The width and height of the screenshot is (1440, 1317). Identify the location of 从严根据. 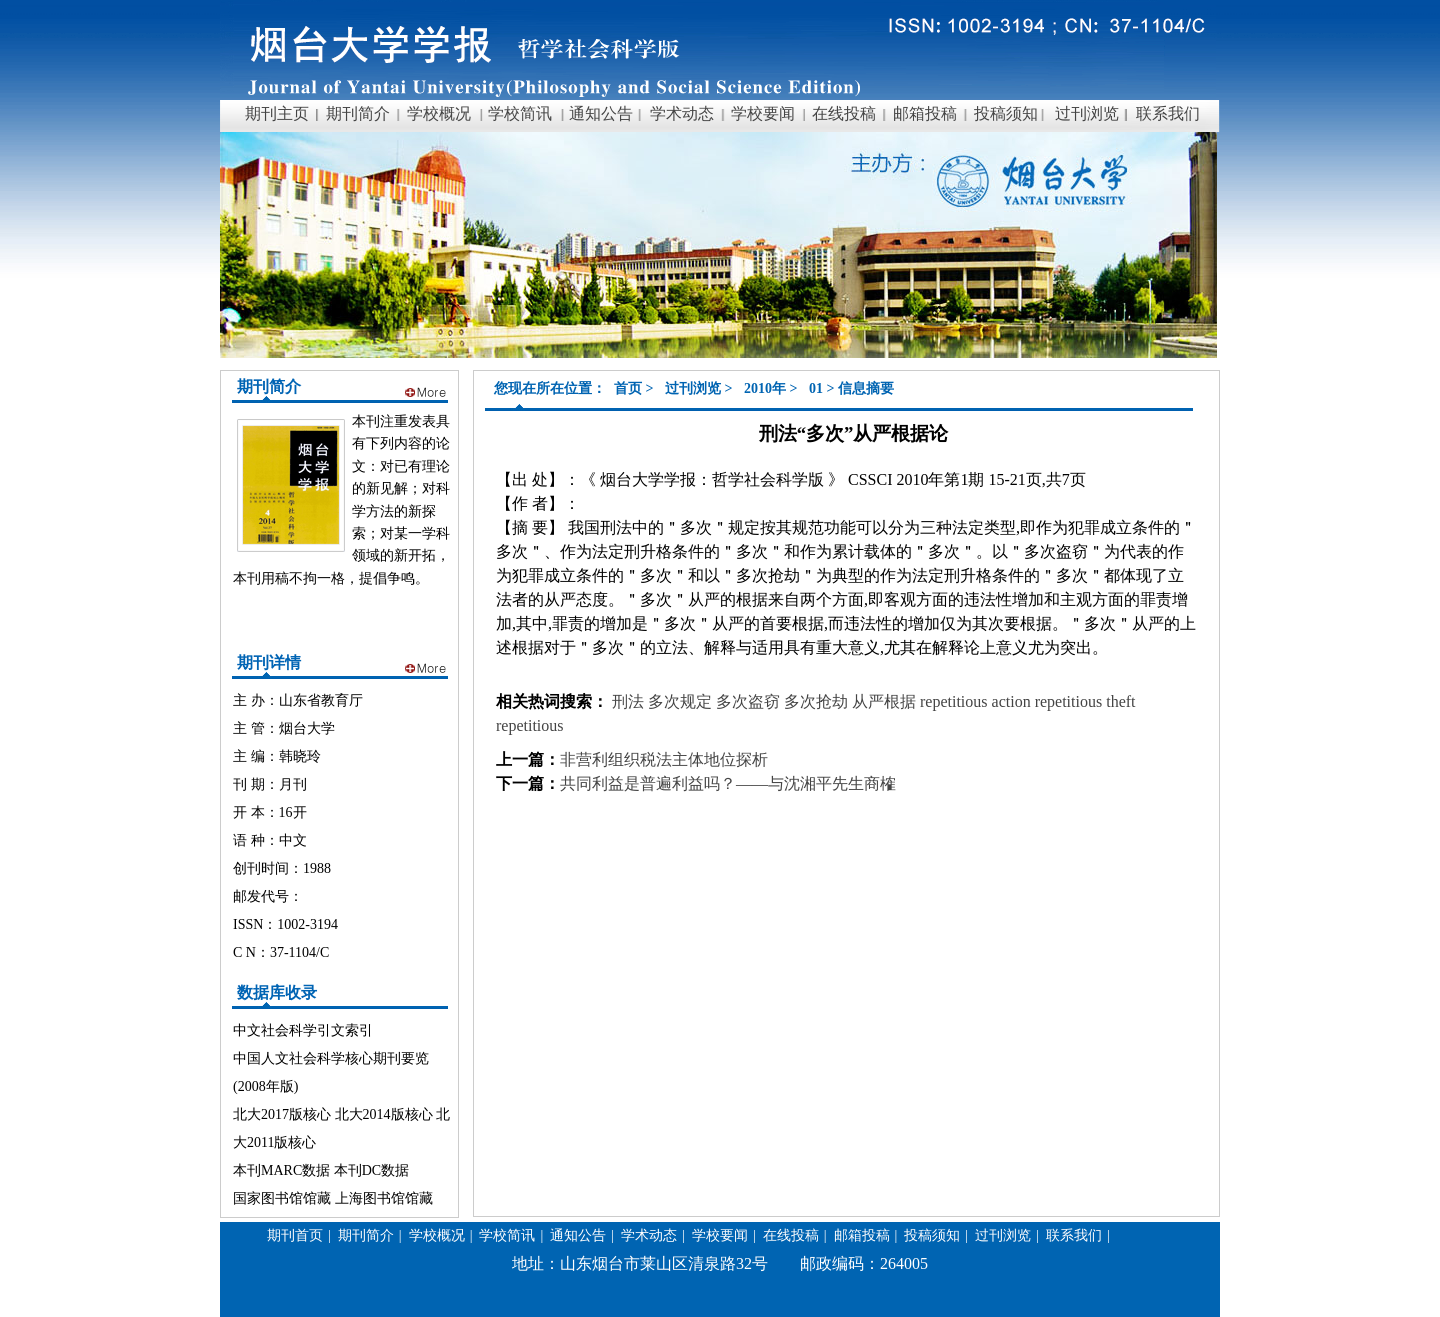
(886, 701).